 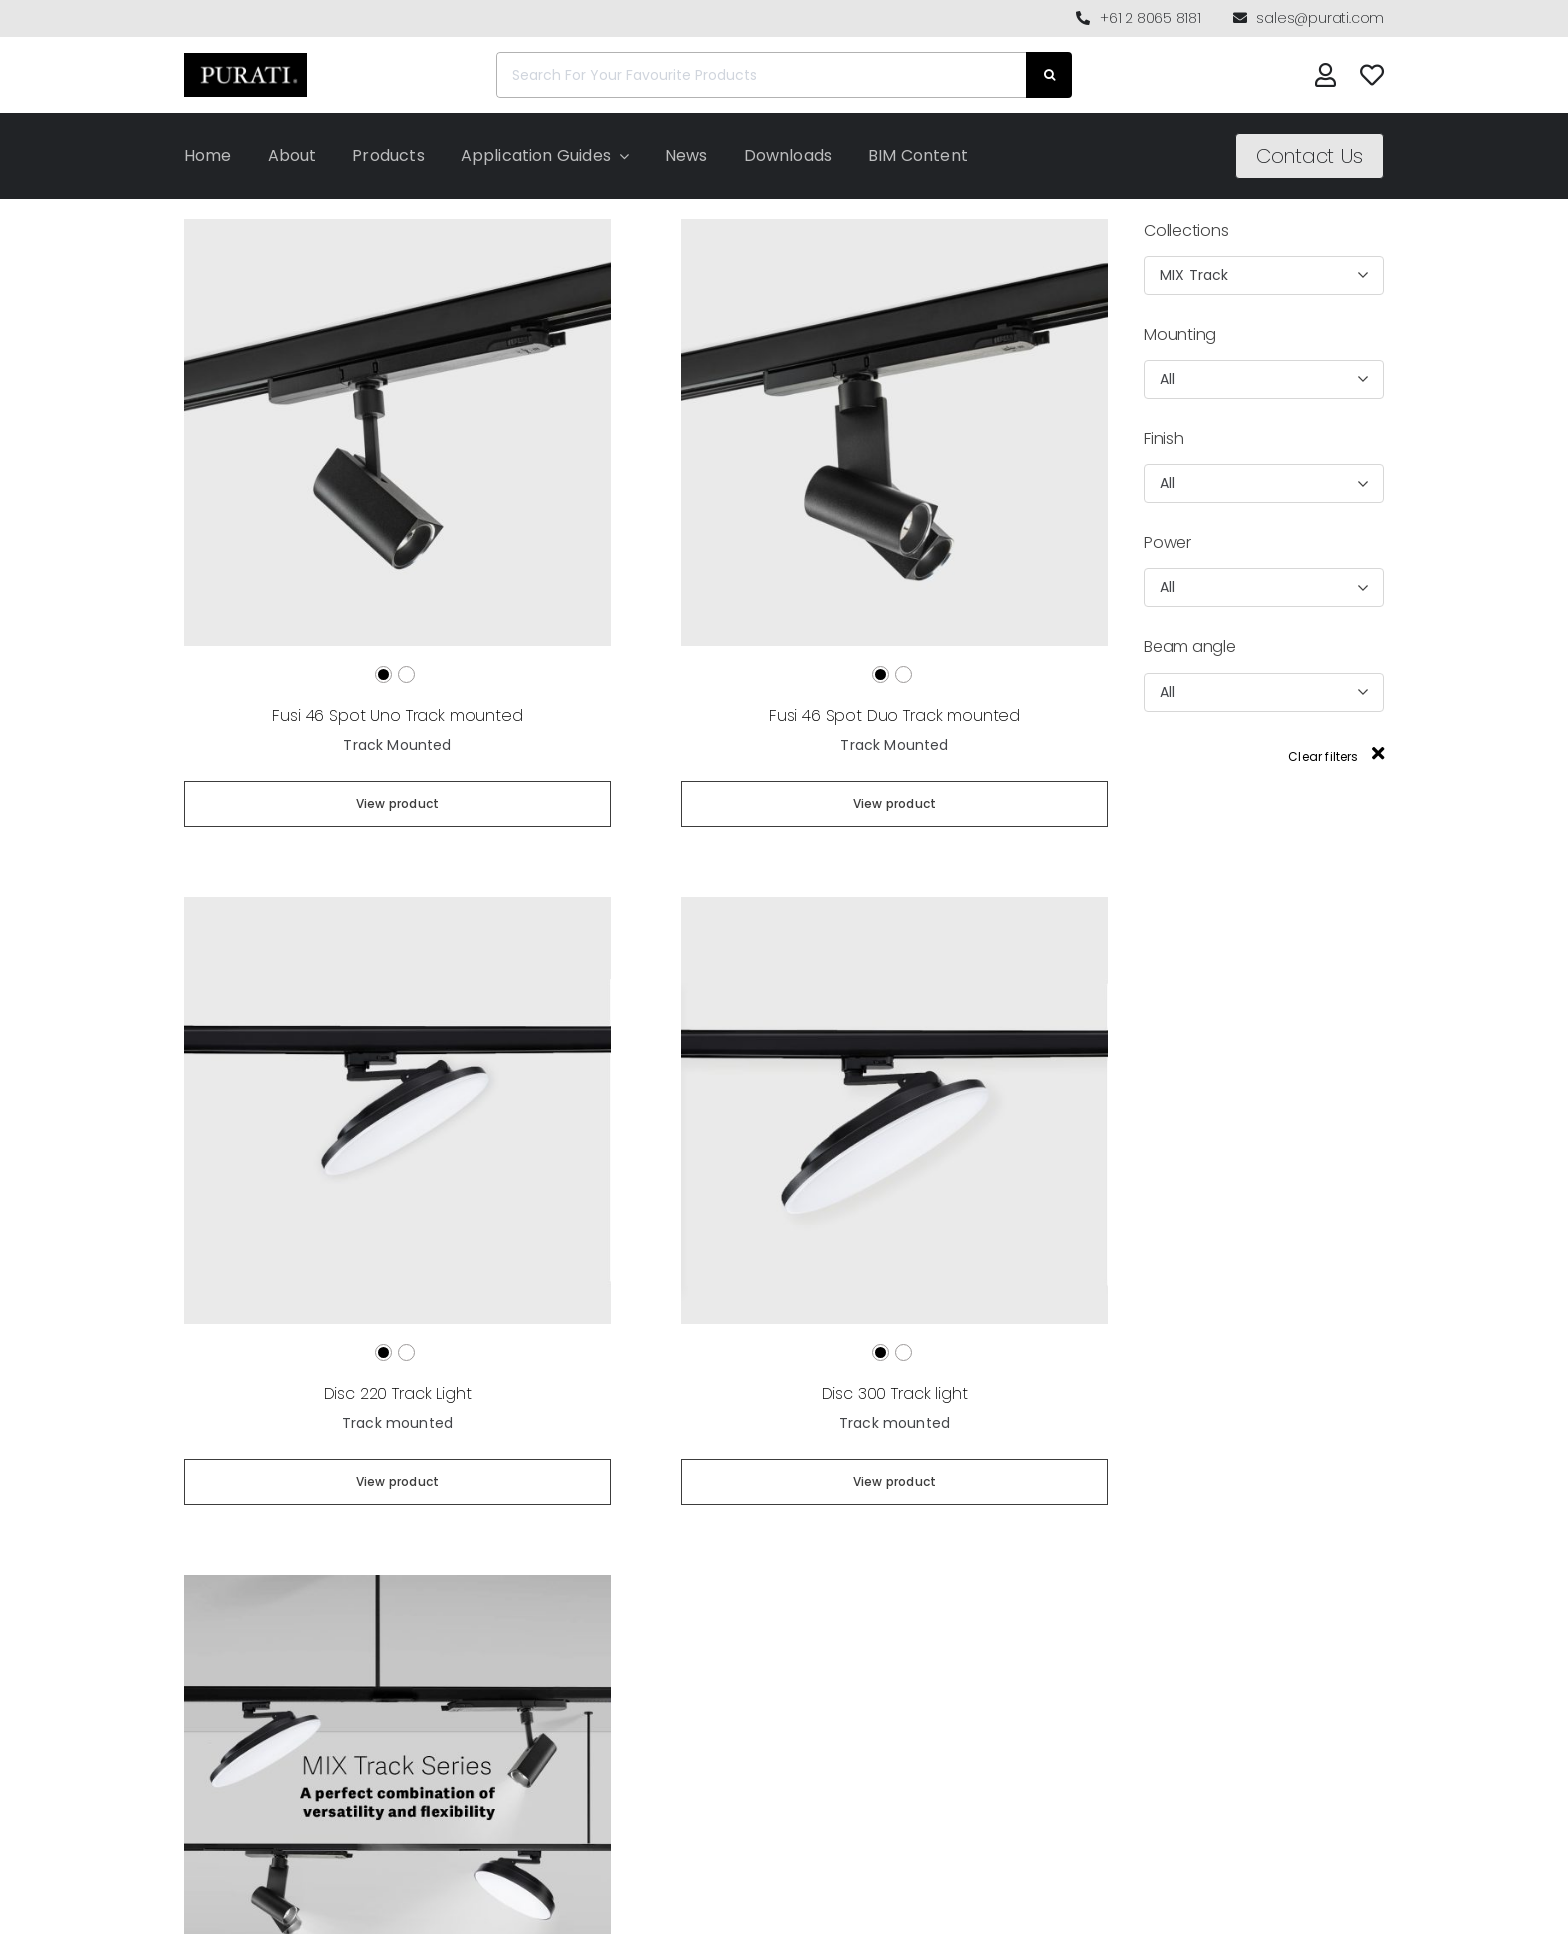 I want to click on [Purati-logo-labeltrademark], so click(x=245, y=58).